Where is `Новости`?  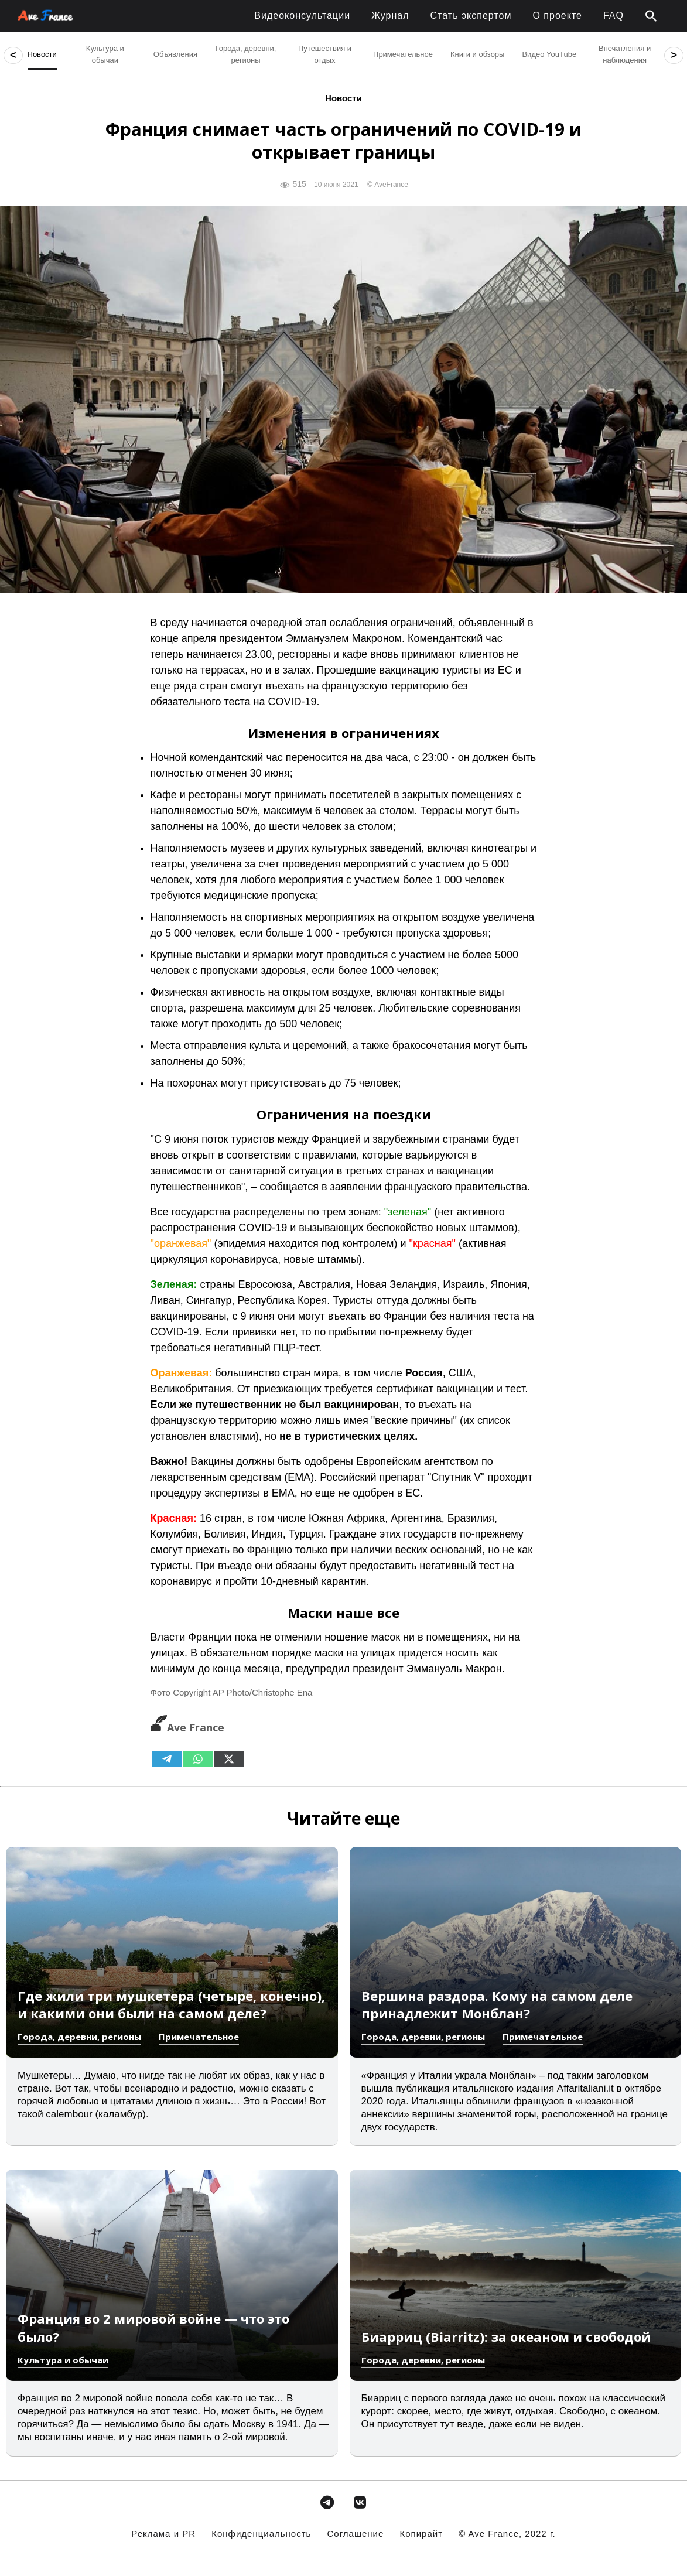
Новости is located at coordinates (343, 98).